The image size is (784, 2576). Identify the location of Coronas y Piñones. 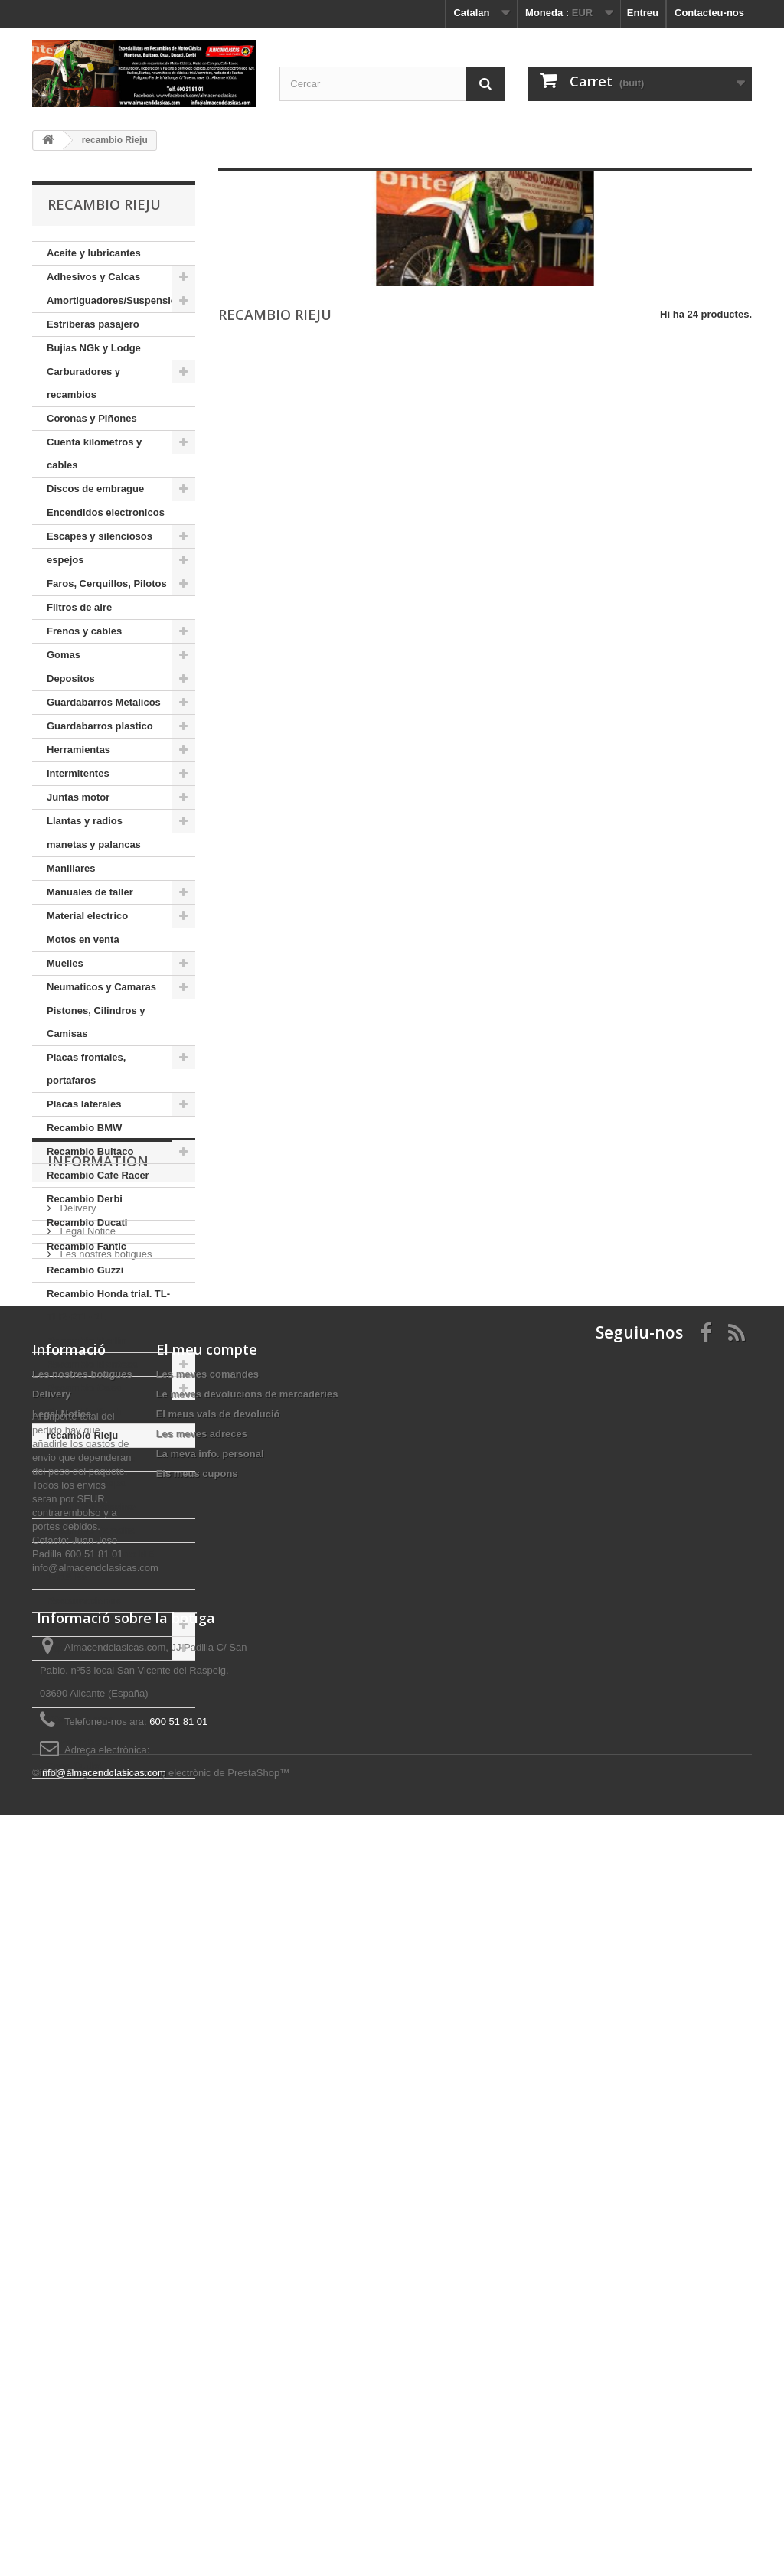
(92, 418).